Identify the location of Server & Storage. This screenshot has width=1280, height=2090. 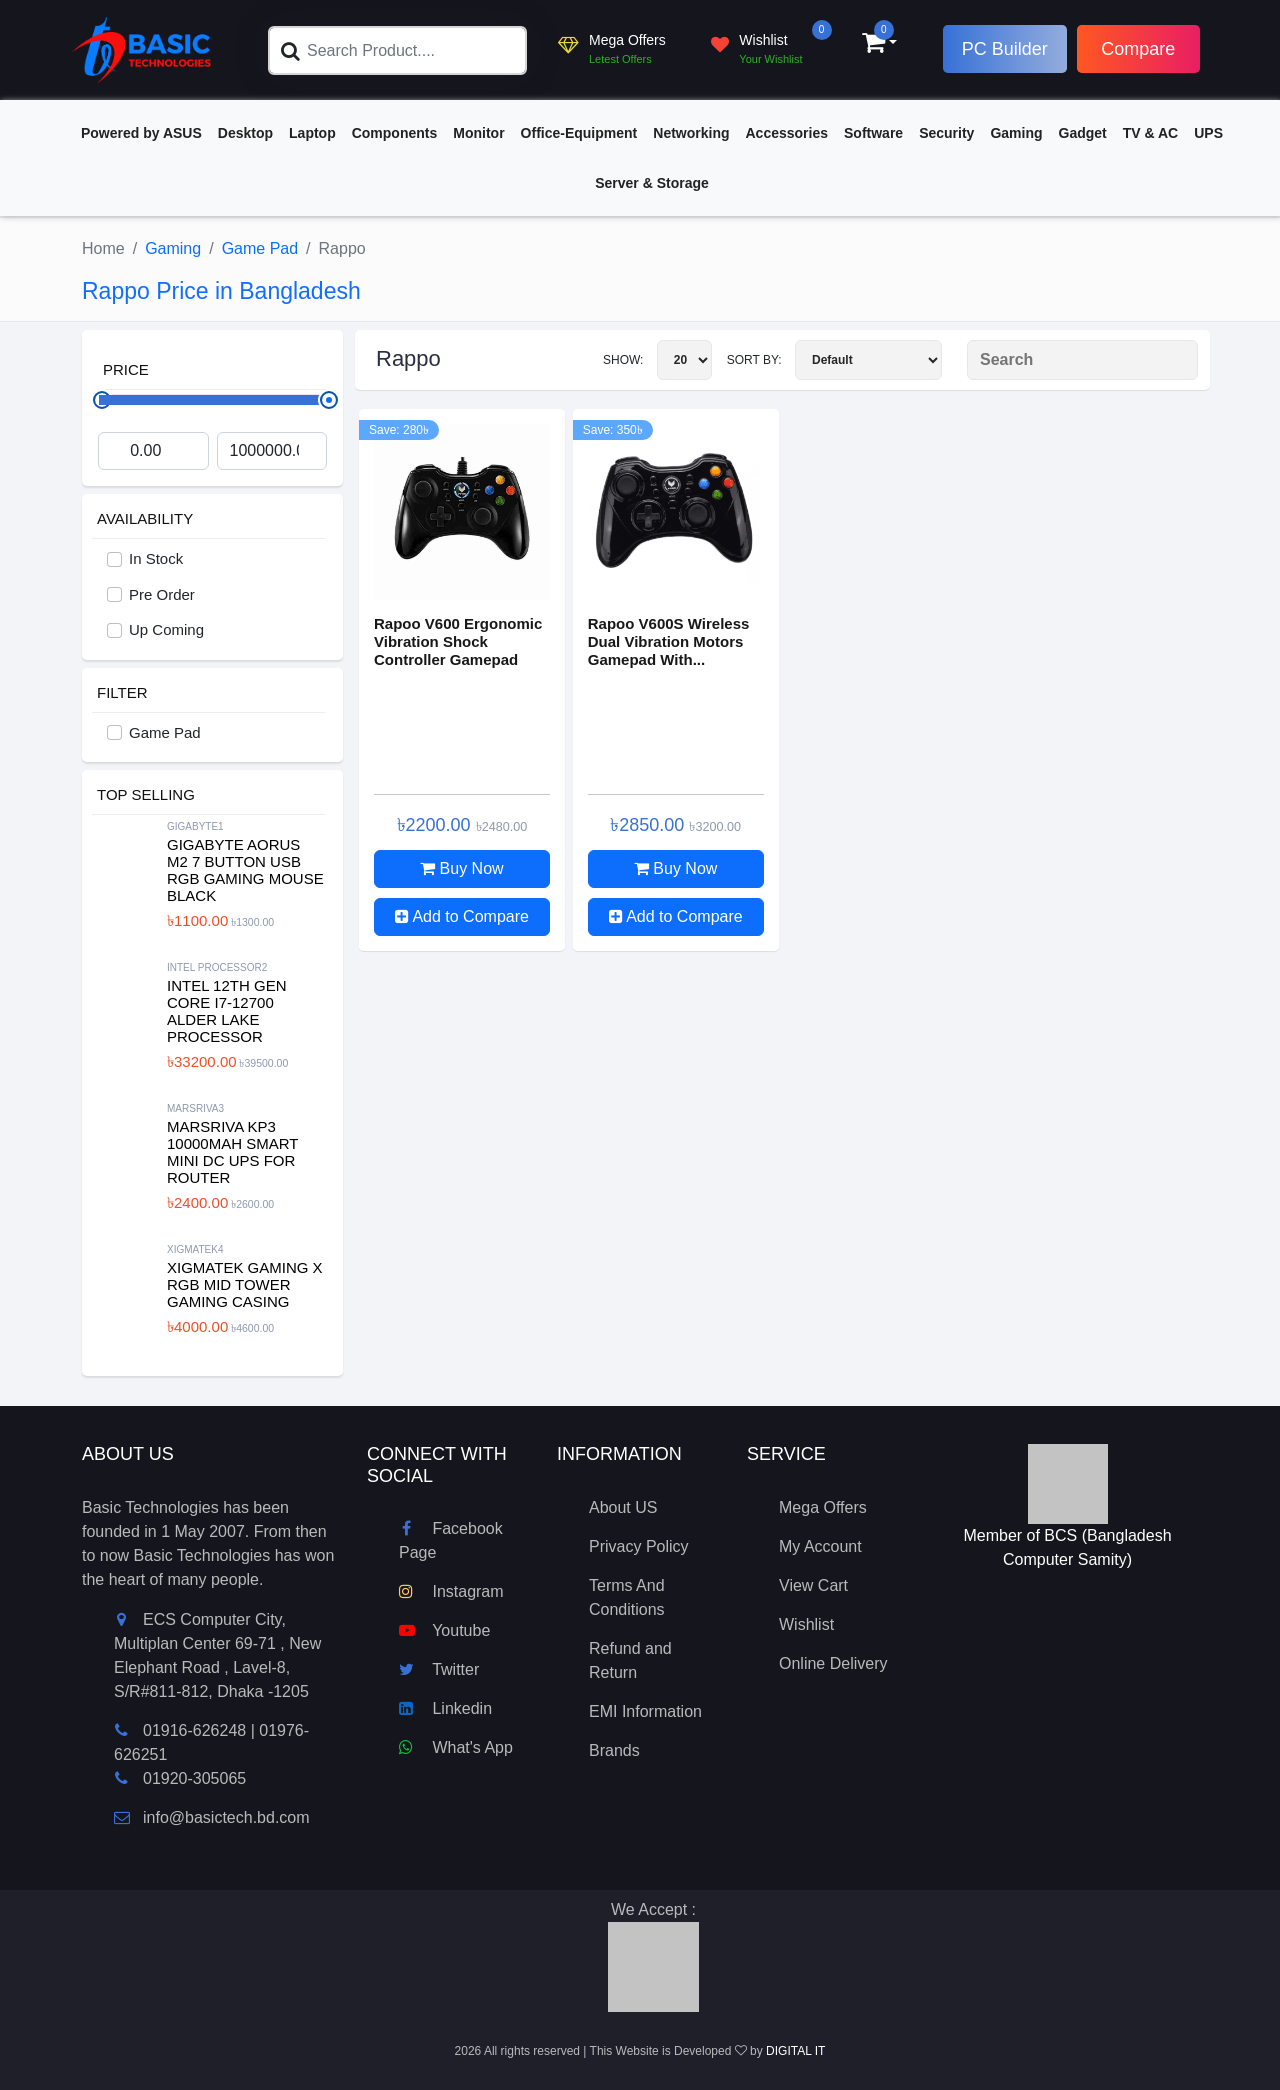
(652, 183).